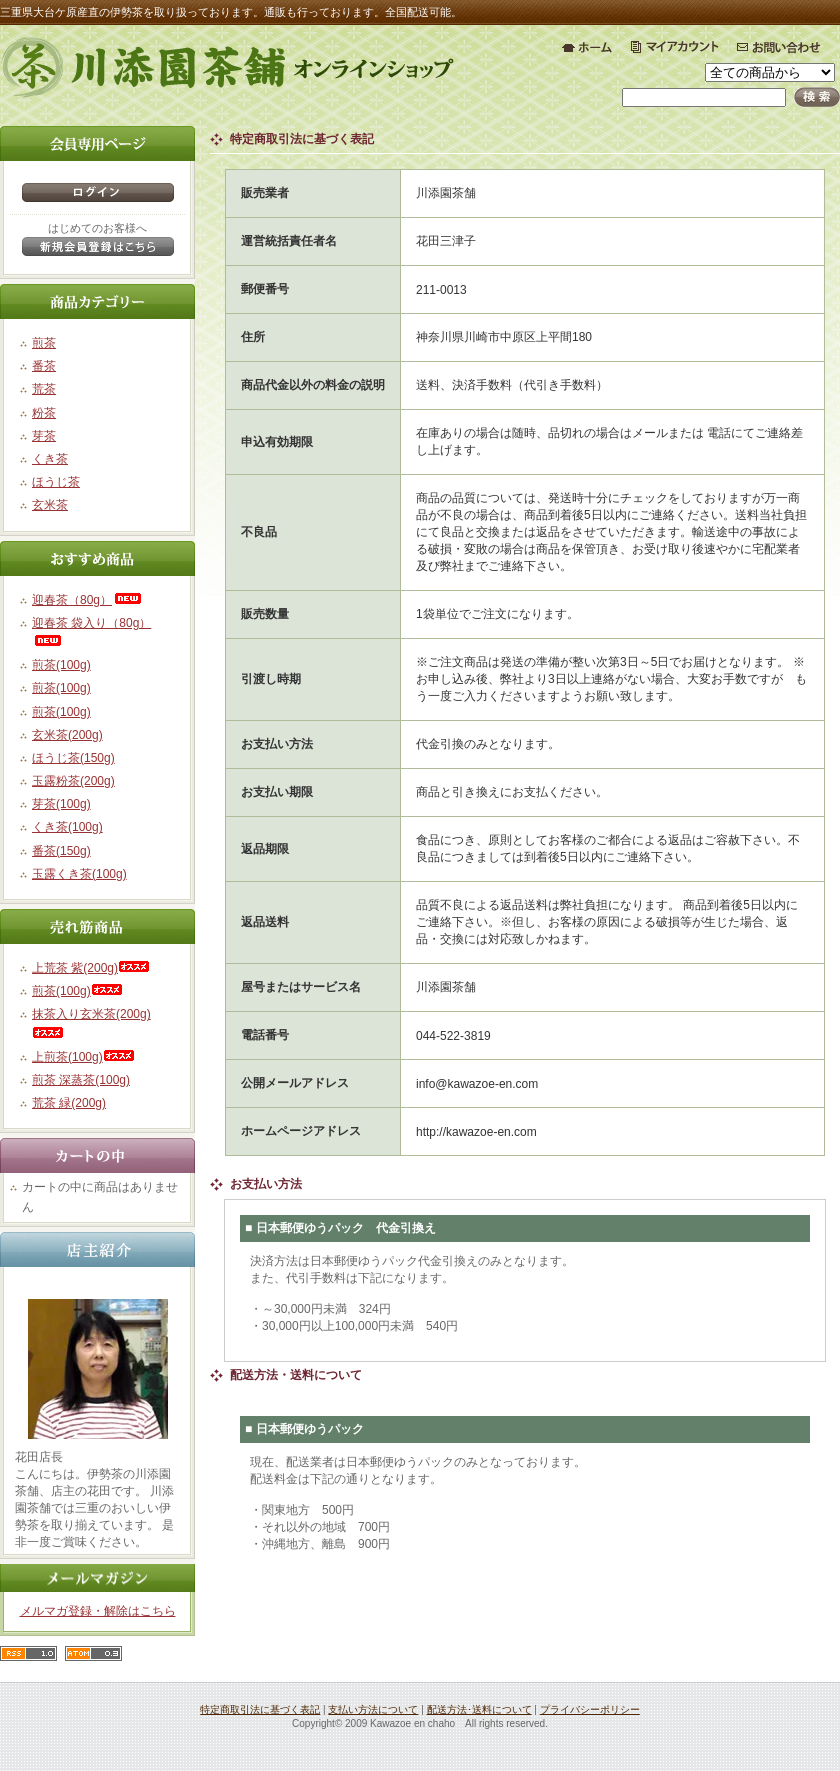  Describe the element at coordinates (44, 413) in the screenshot. I see `粉茶` at that location.